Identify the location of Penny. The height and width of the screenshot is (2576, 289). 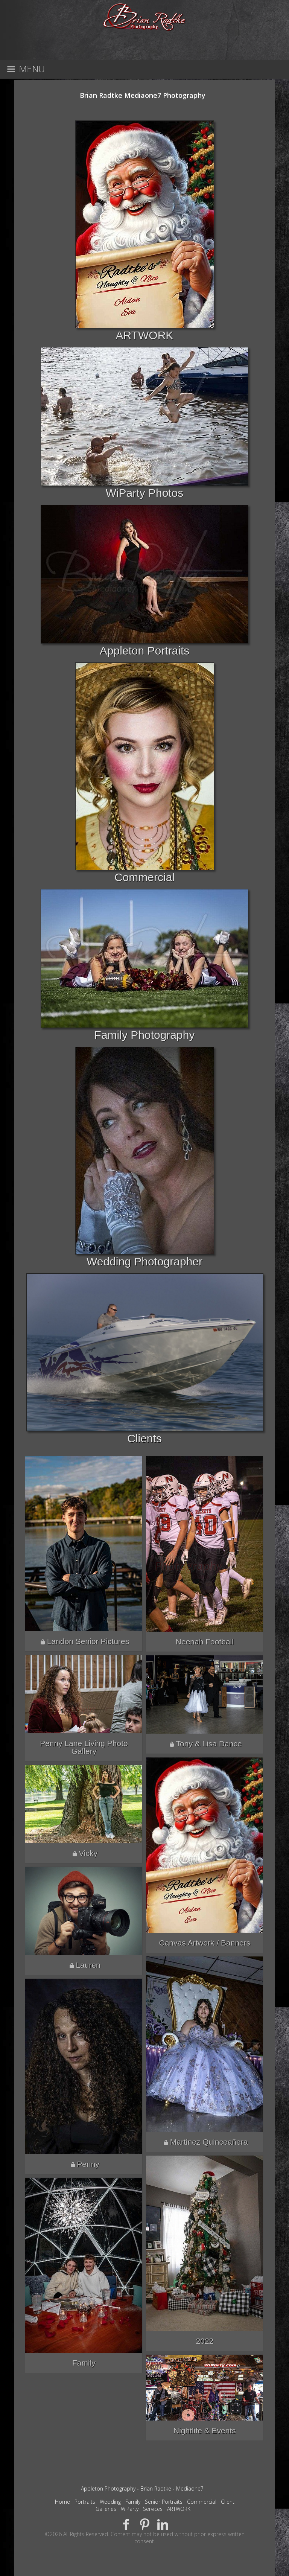
(88, 2164).